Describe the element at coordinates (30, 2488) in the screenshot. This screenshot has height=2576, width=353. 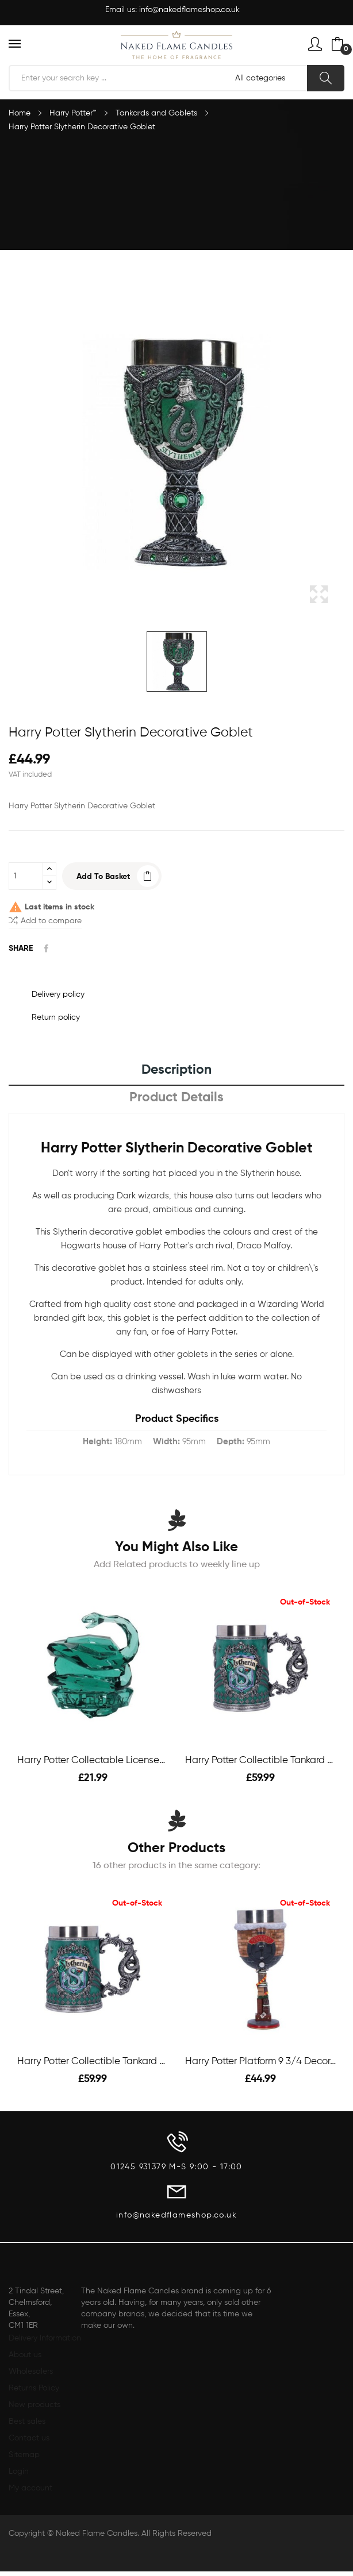
I see `My account` at that location.